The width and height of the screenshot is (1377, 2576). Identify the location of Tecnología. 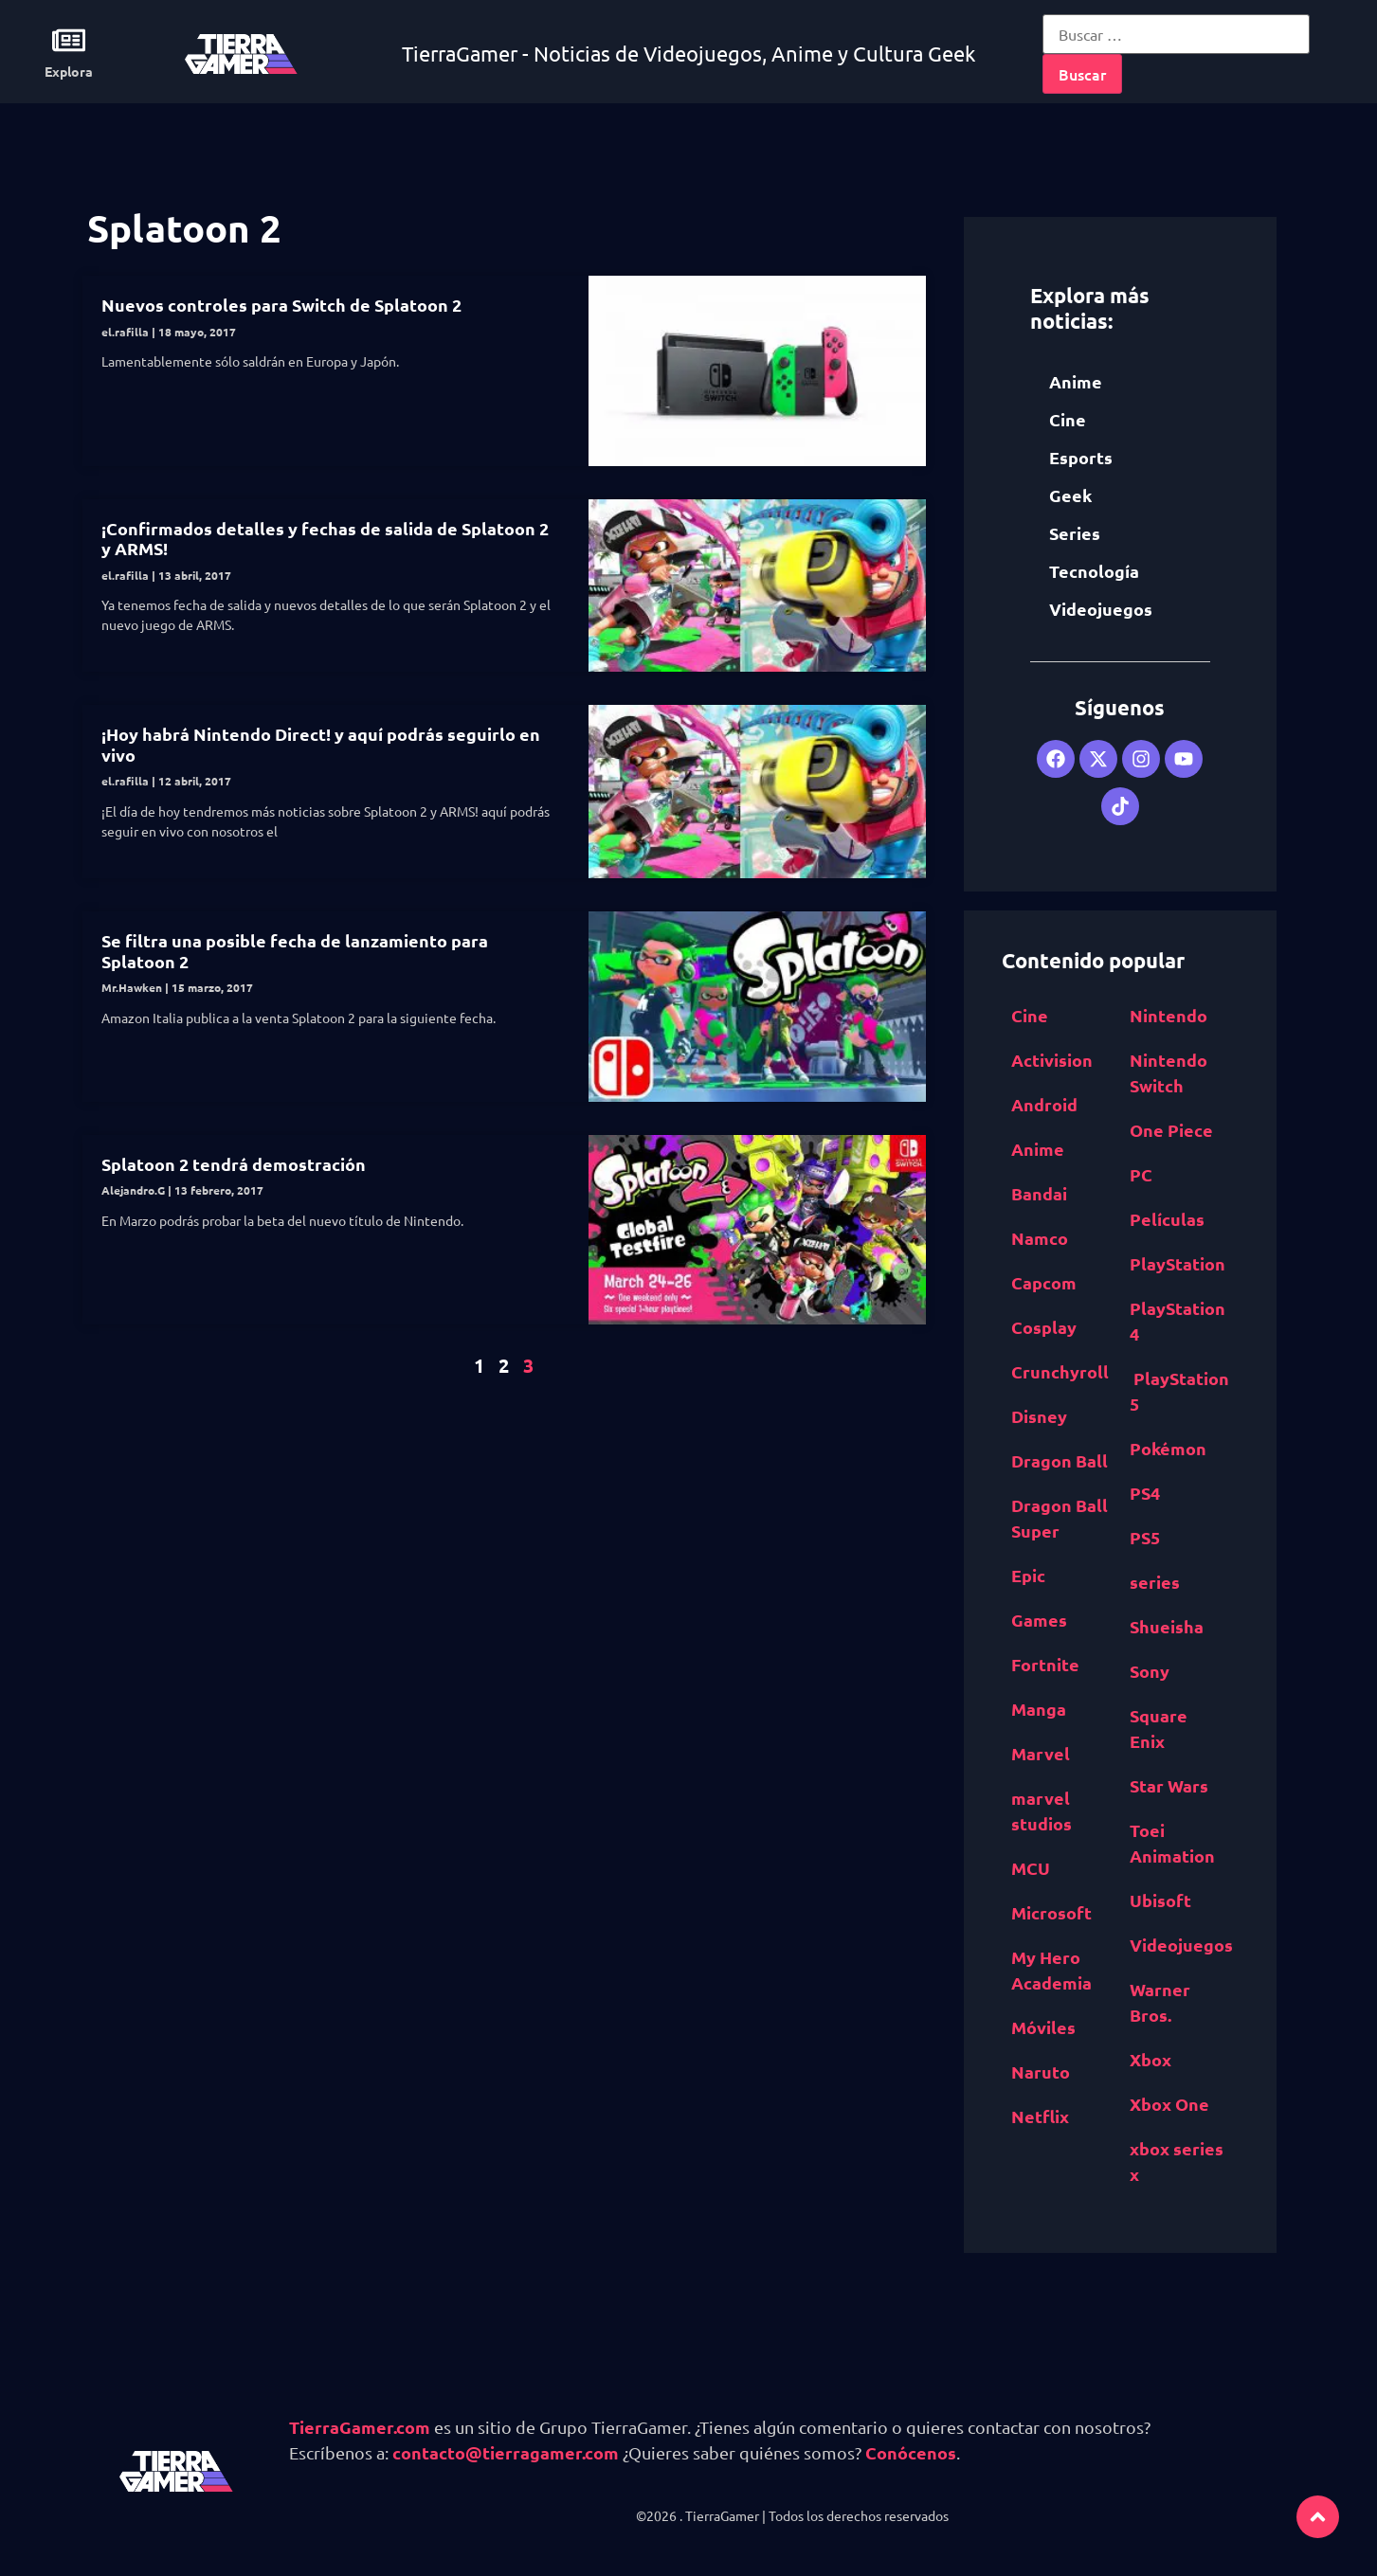
(1094, 571).